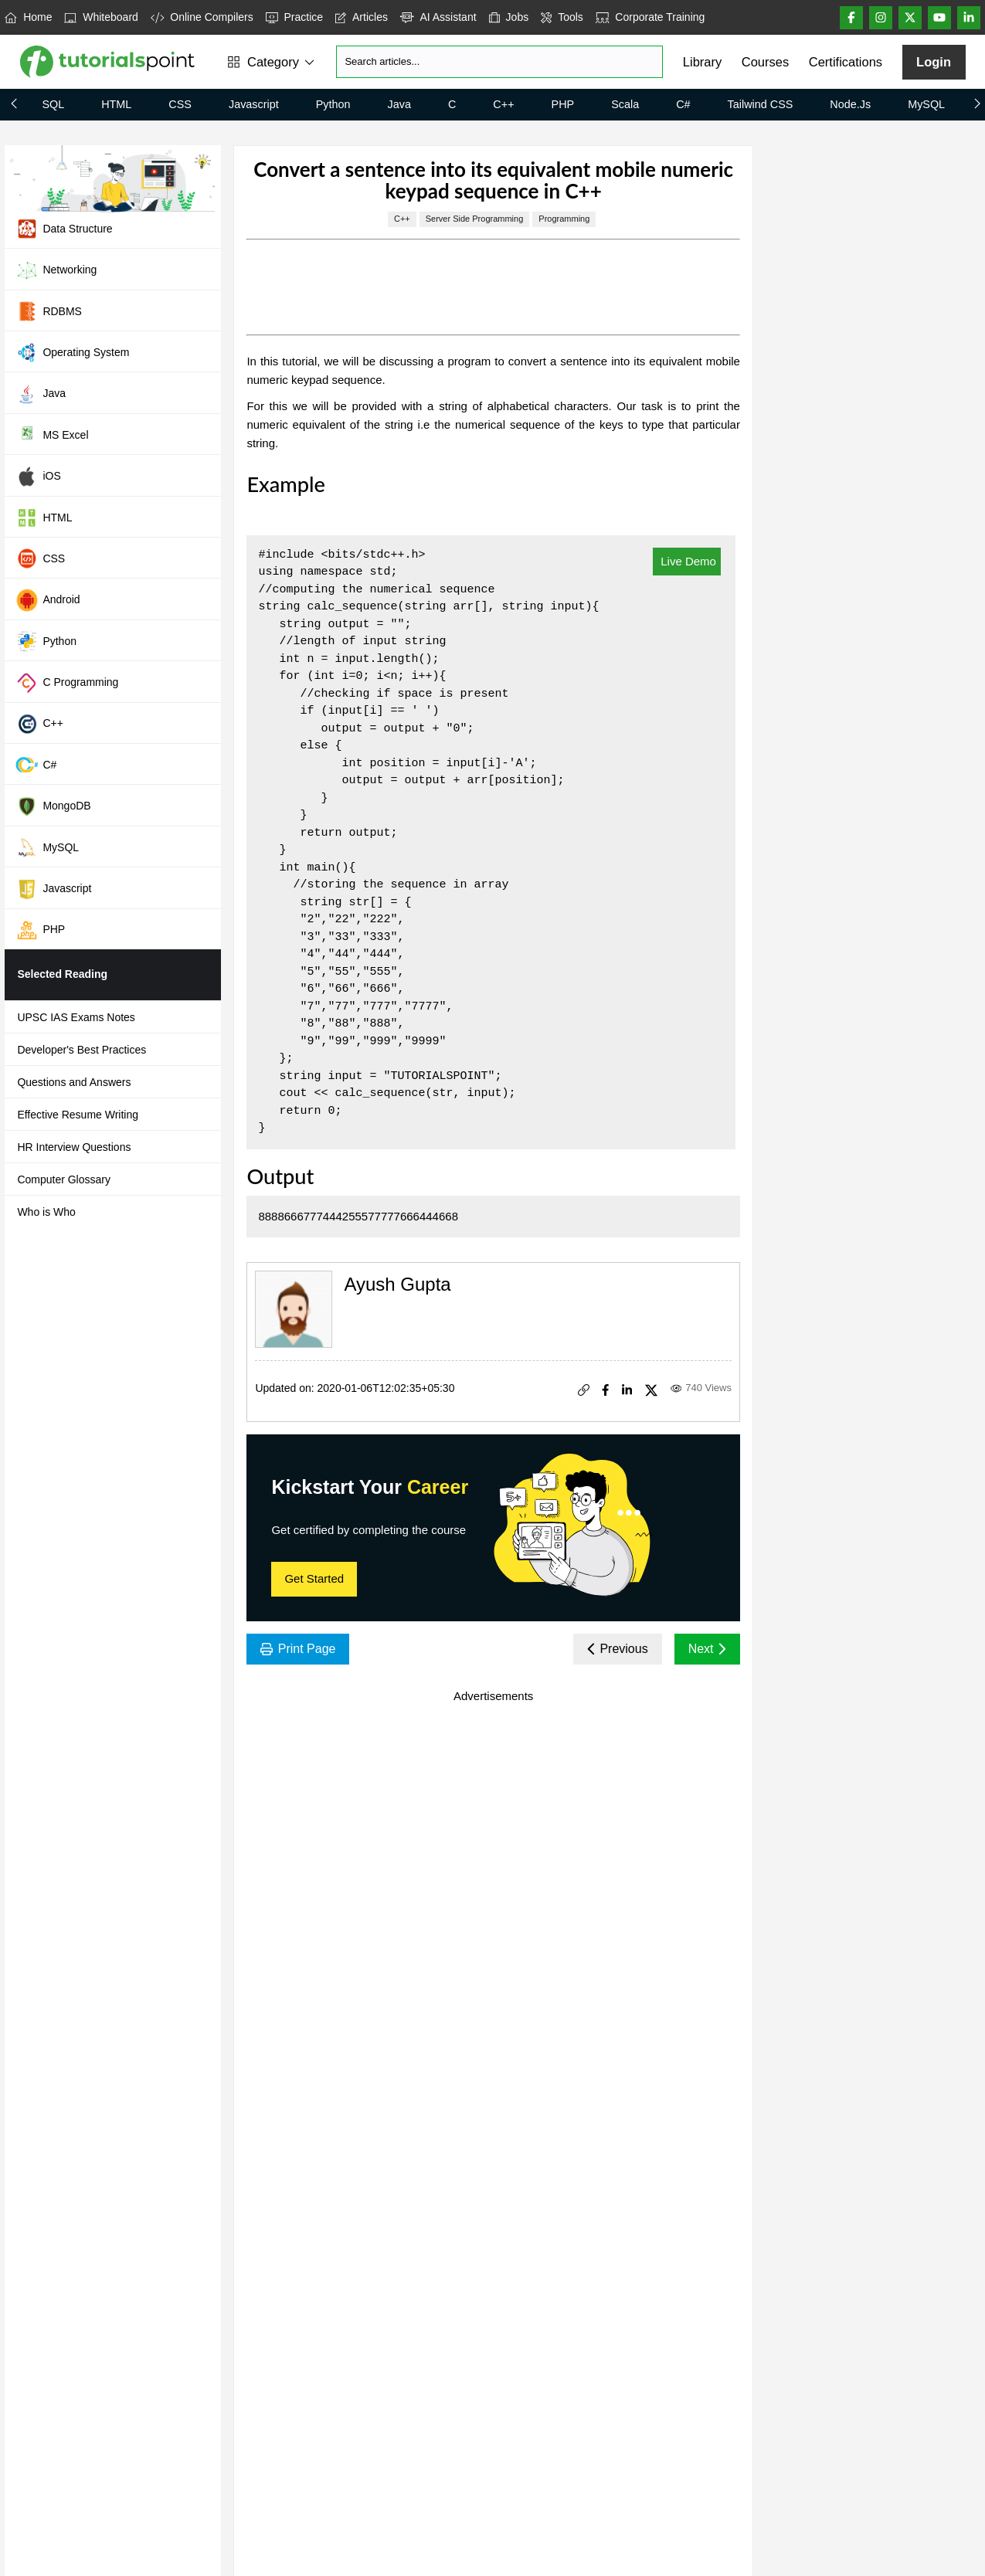  I want to click on C++, so click(503, 104).